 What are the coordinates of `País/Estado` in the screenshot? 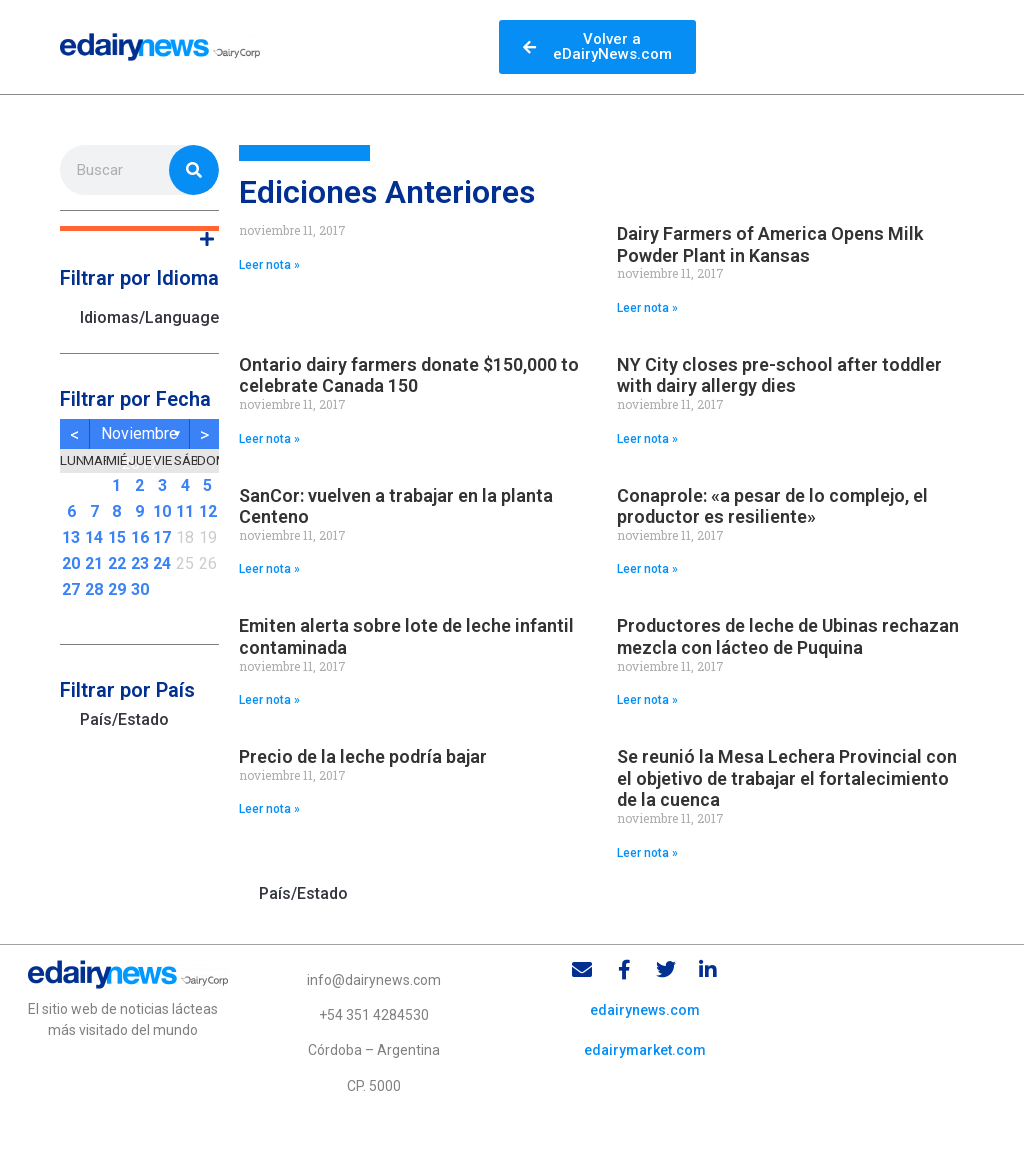 It's located at (124, 719).